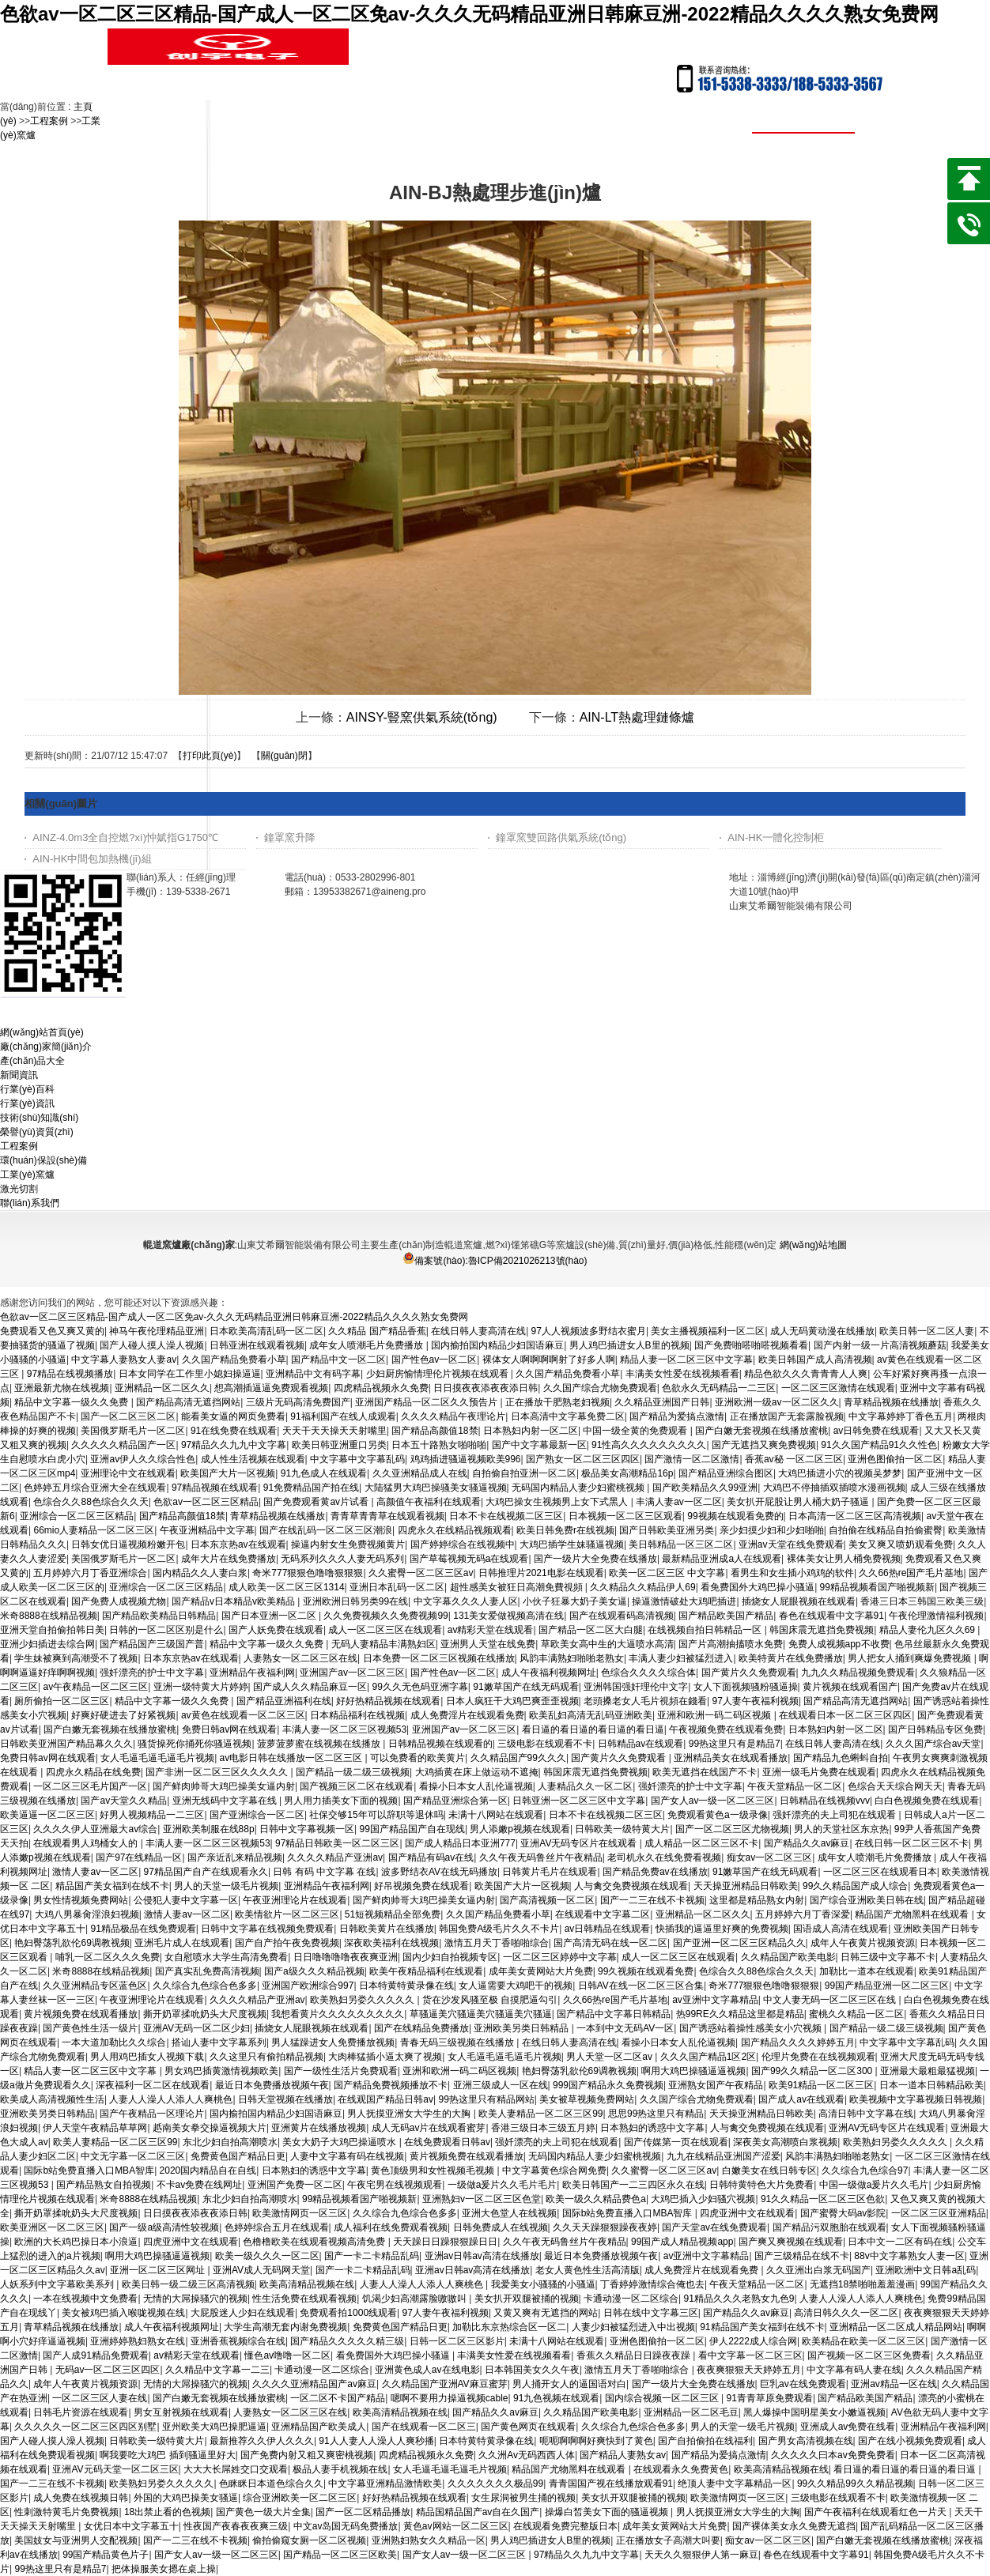 The image size is (990, 2576). Describe the element at coordinates (234, 1857) in the screenshot. I see `国产亲近乱来精品视频` at that location.